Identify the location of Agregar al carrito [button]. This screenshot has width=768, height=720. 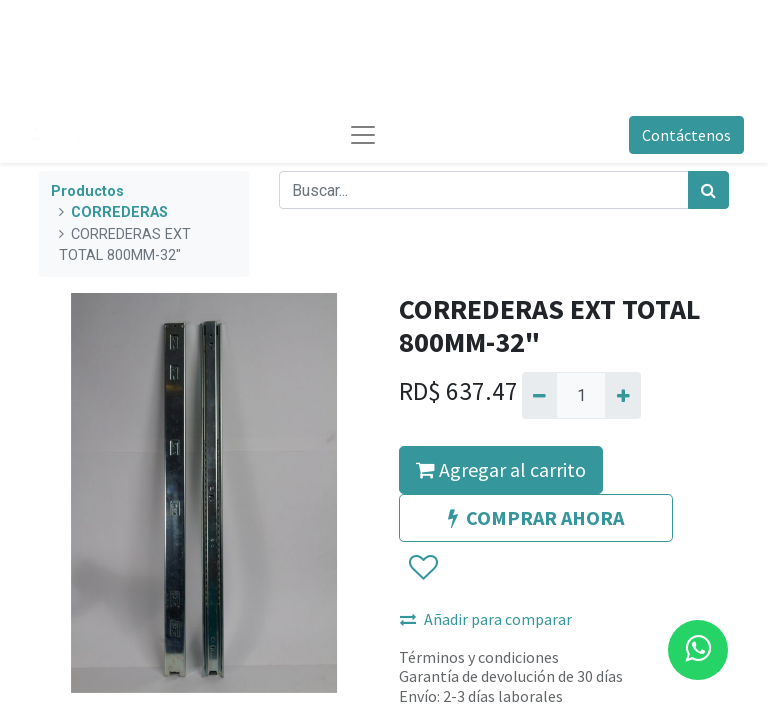
(501, 469).